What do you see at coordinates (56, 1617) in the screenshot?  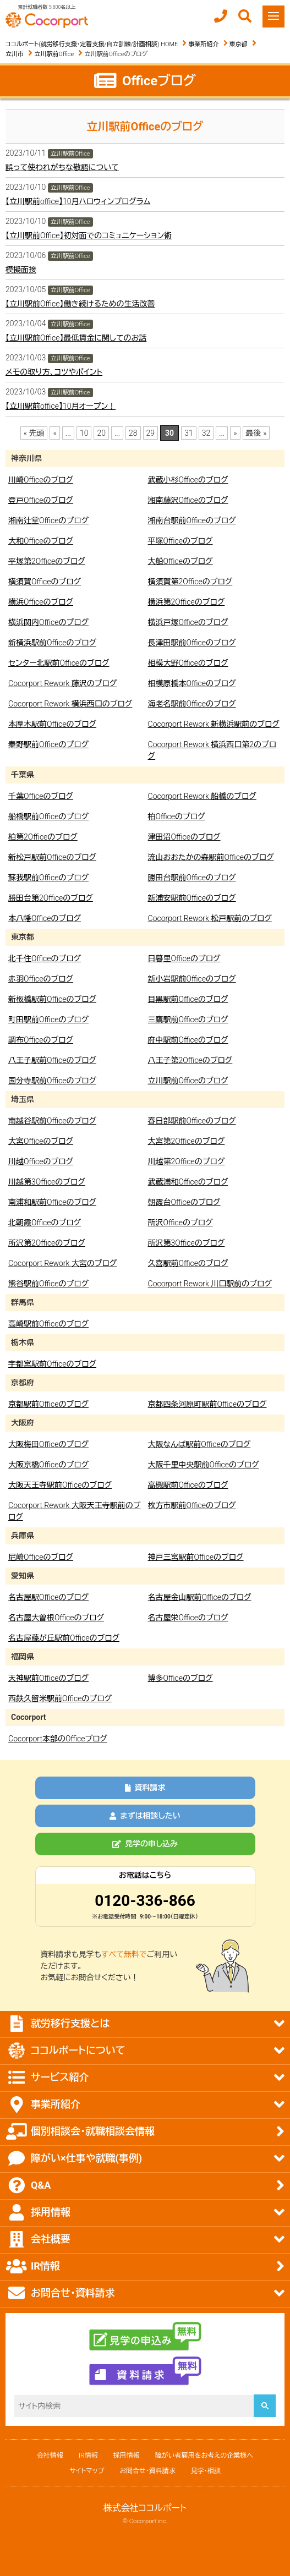 I see `名古屋大曽根Officeのブログ` at bounding box center [56, 1617].